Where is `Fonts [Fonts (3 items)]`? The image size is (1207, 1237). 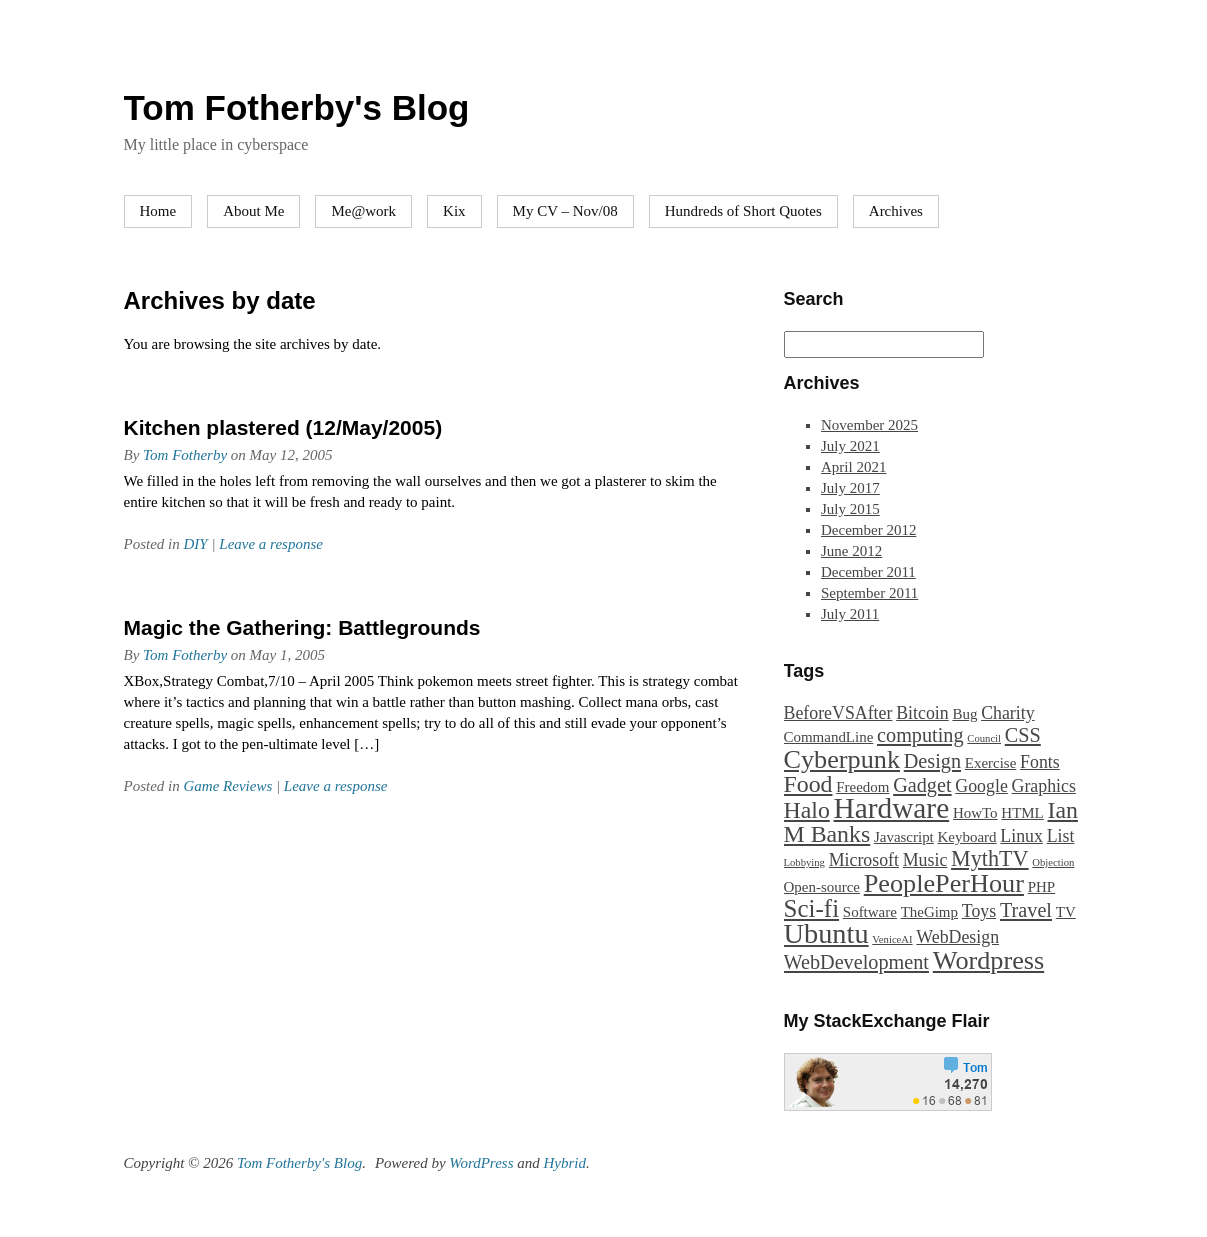
Fonts [Fonts (3 items)] is located at coordinates (1040, 762).